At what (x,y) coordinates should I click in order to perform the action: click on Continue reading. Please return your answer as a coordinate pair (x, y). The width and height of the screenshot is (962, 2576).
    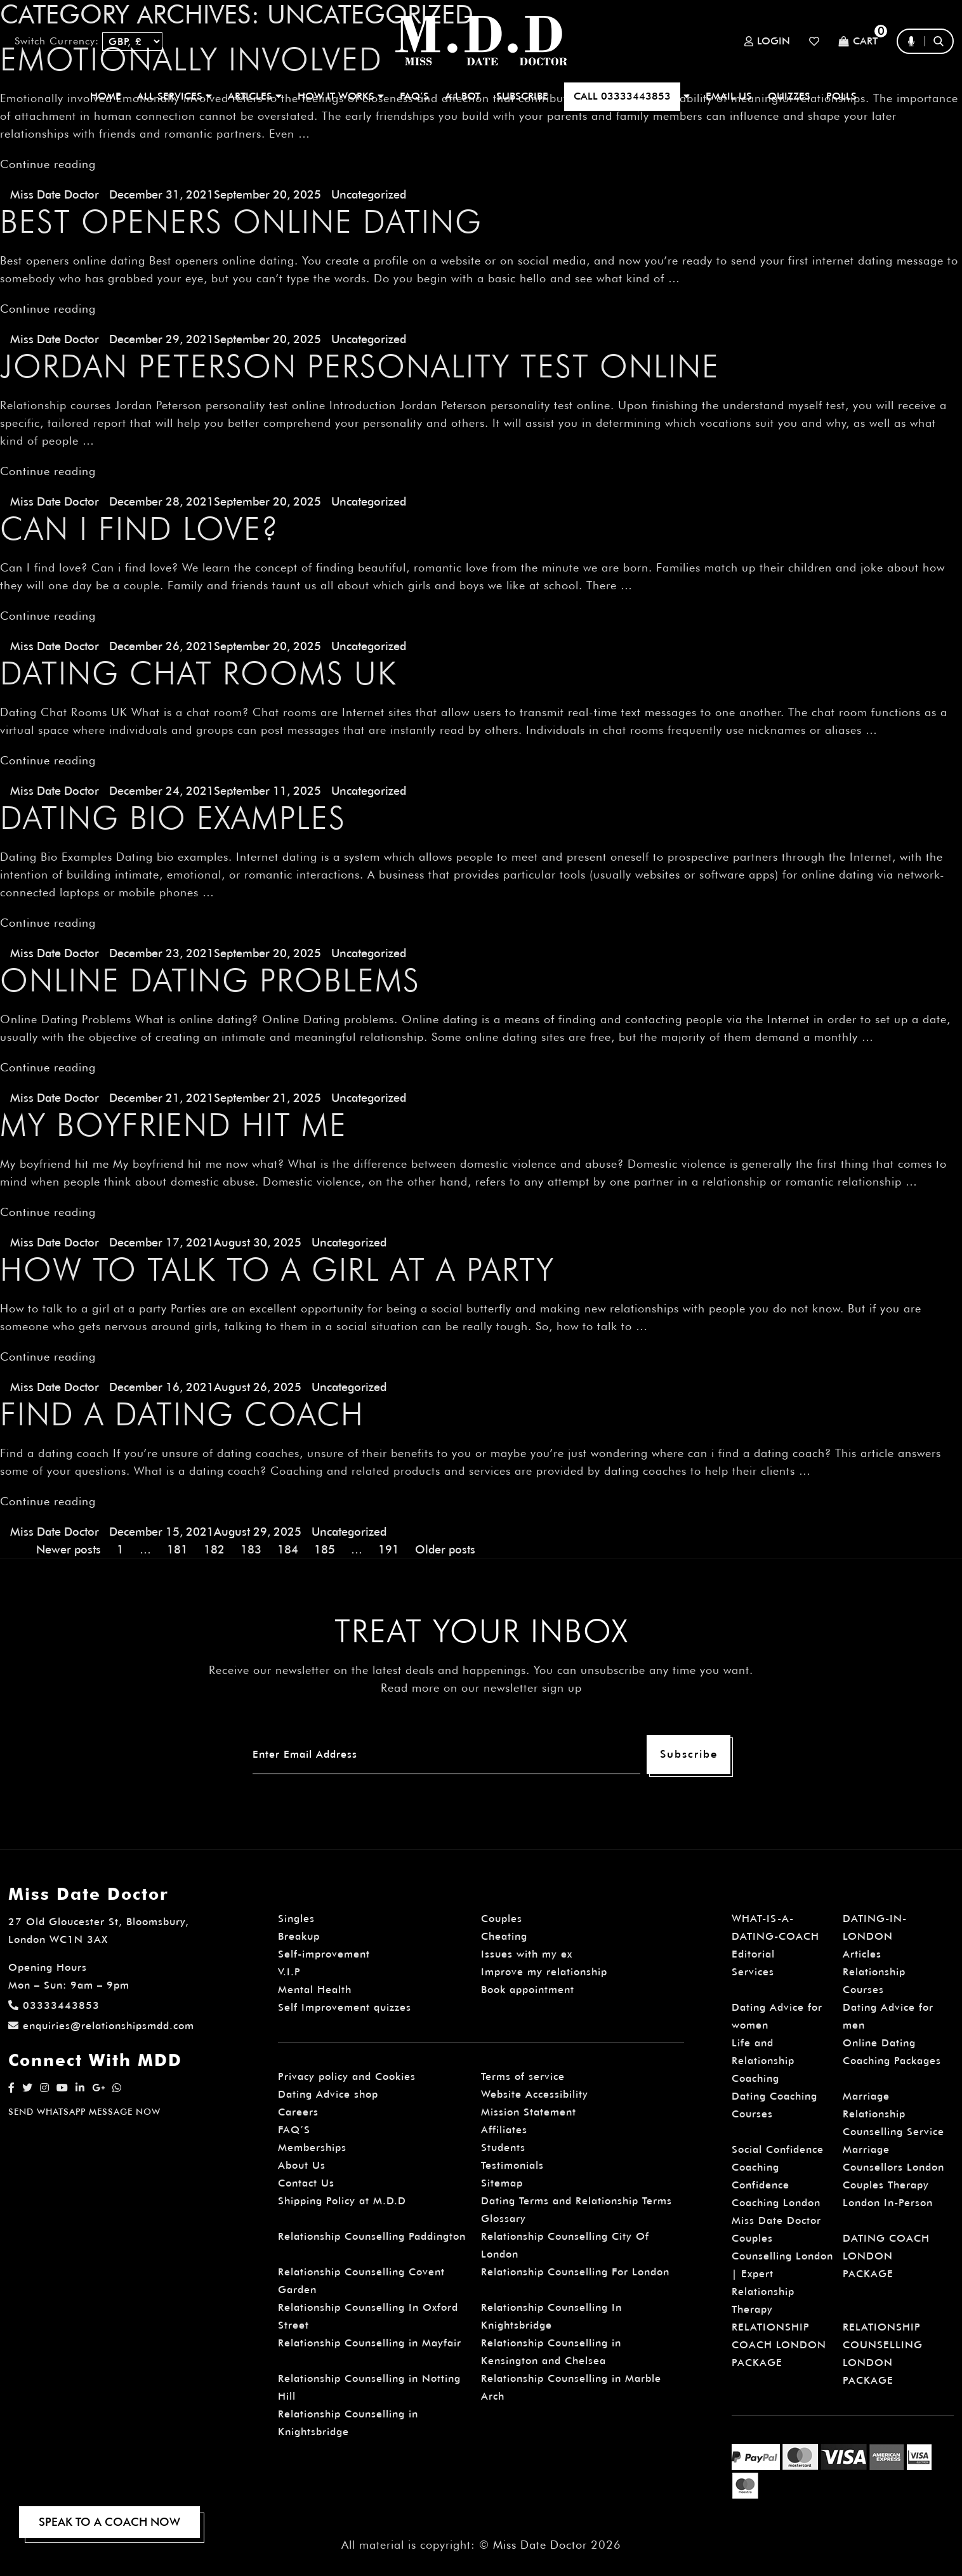
    Looking at the image, I should click on (48, 164).